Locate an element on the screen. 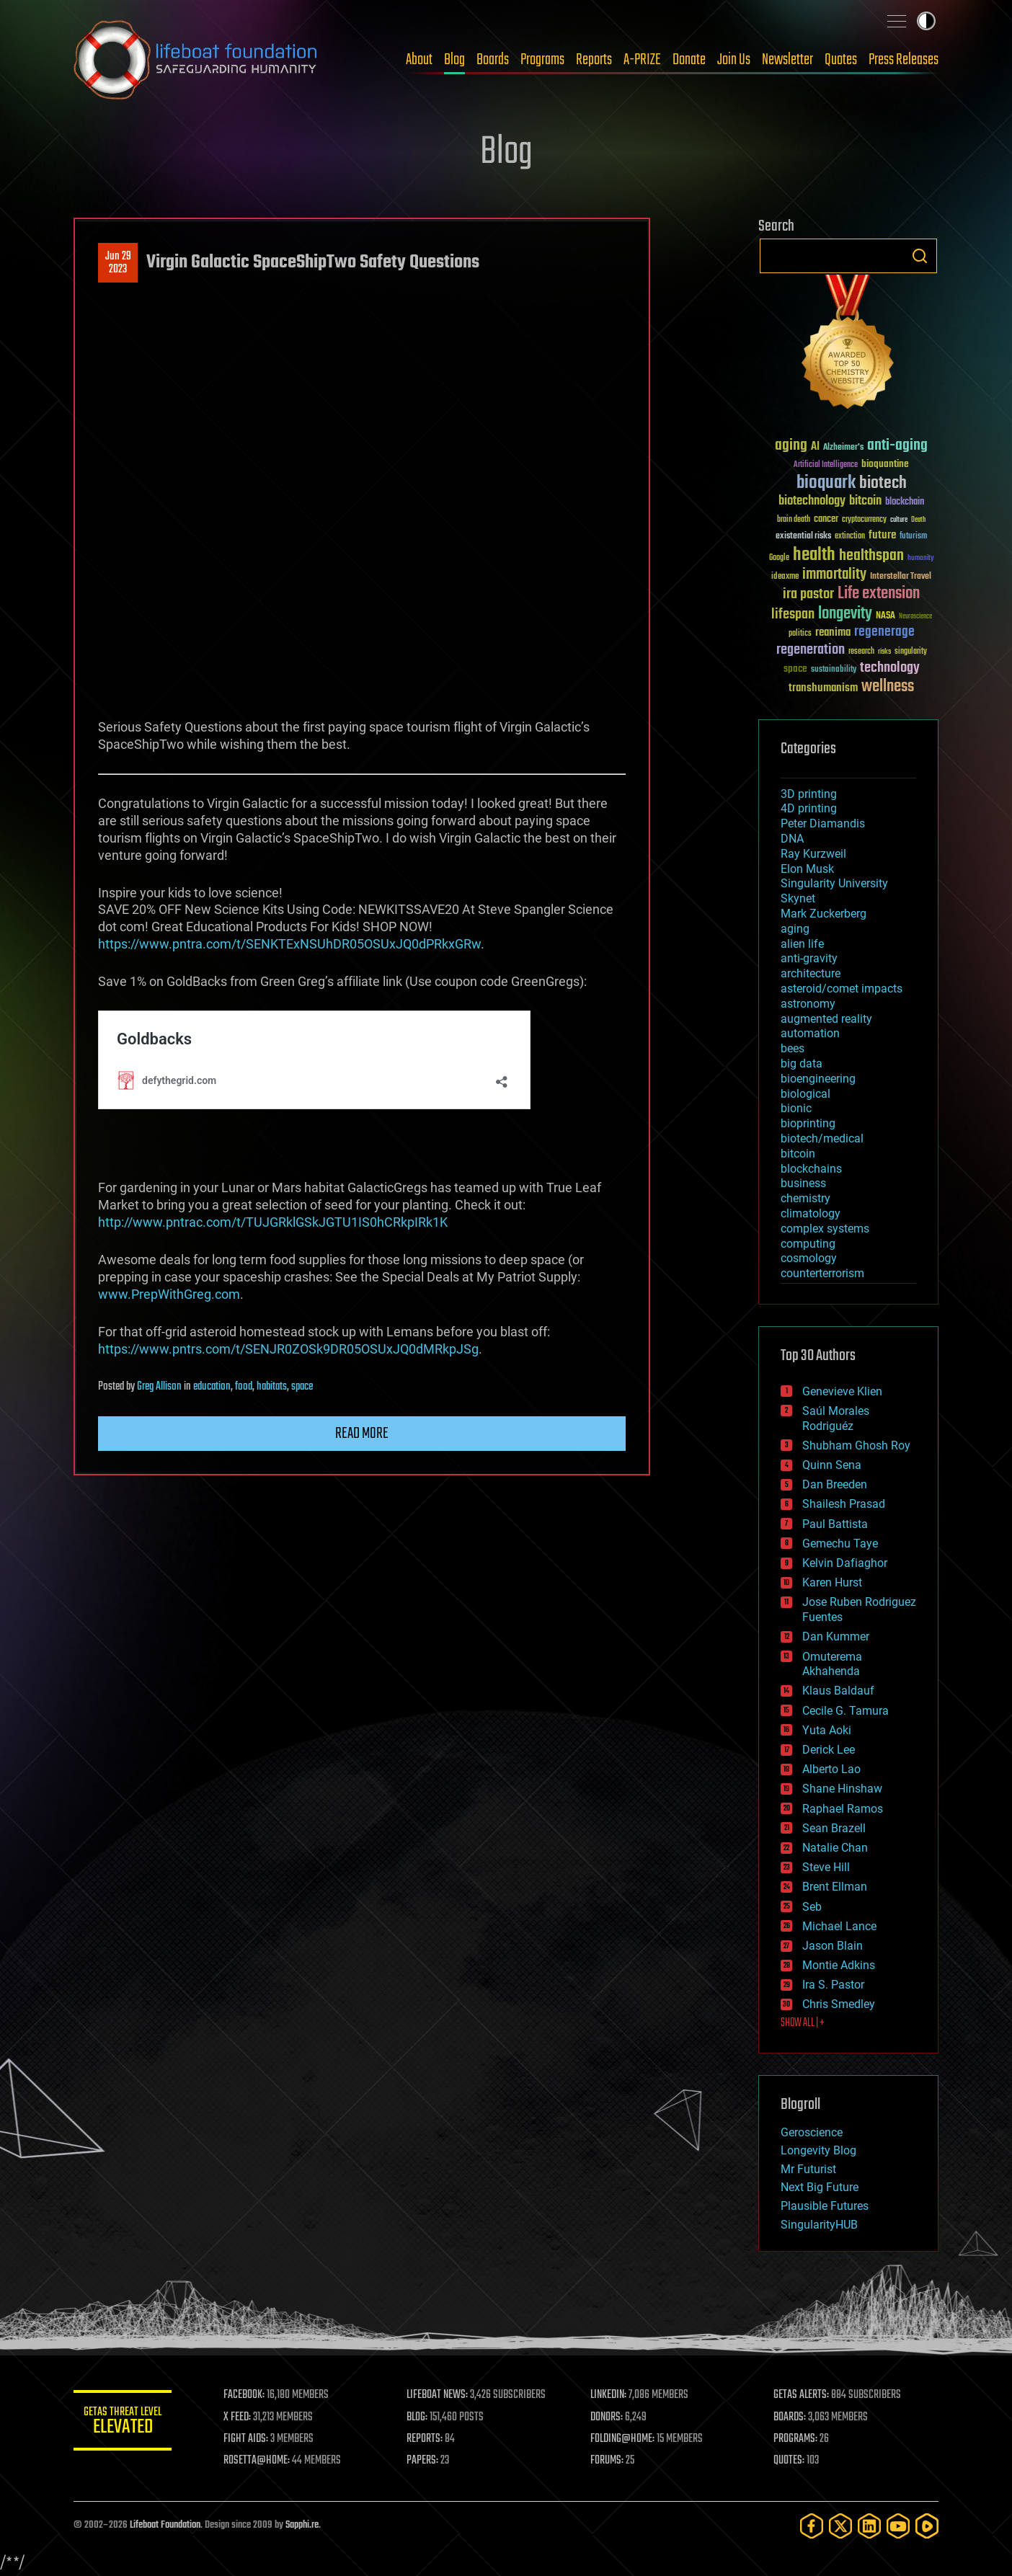 The height and width of the screenshot is (2576, 1012). cancer [cancer (41 items)] is located at coordinates (826, 519).